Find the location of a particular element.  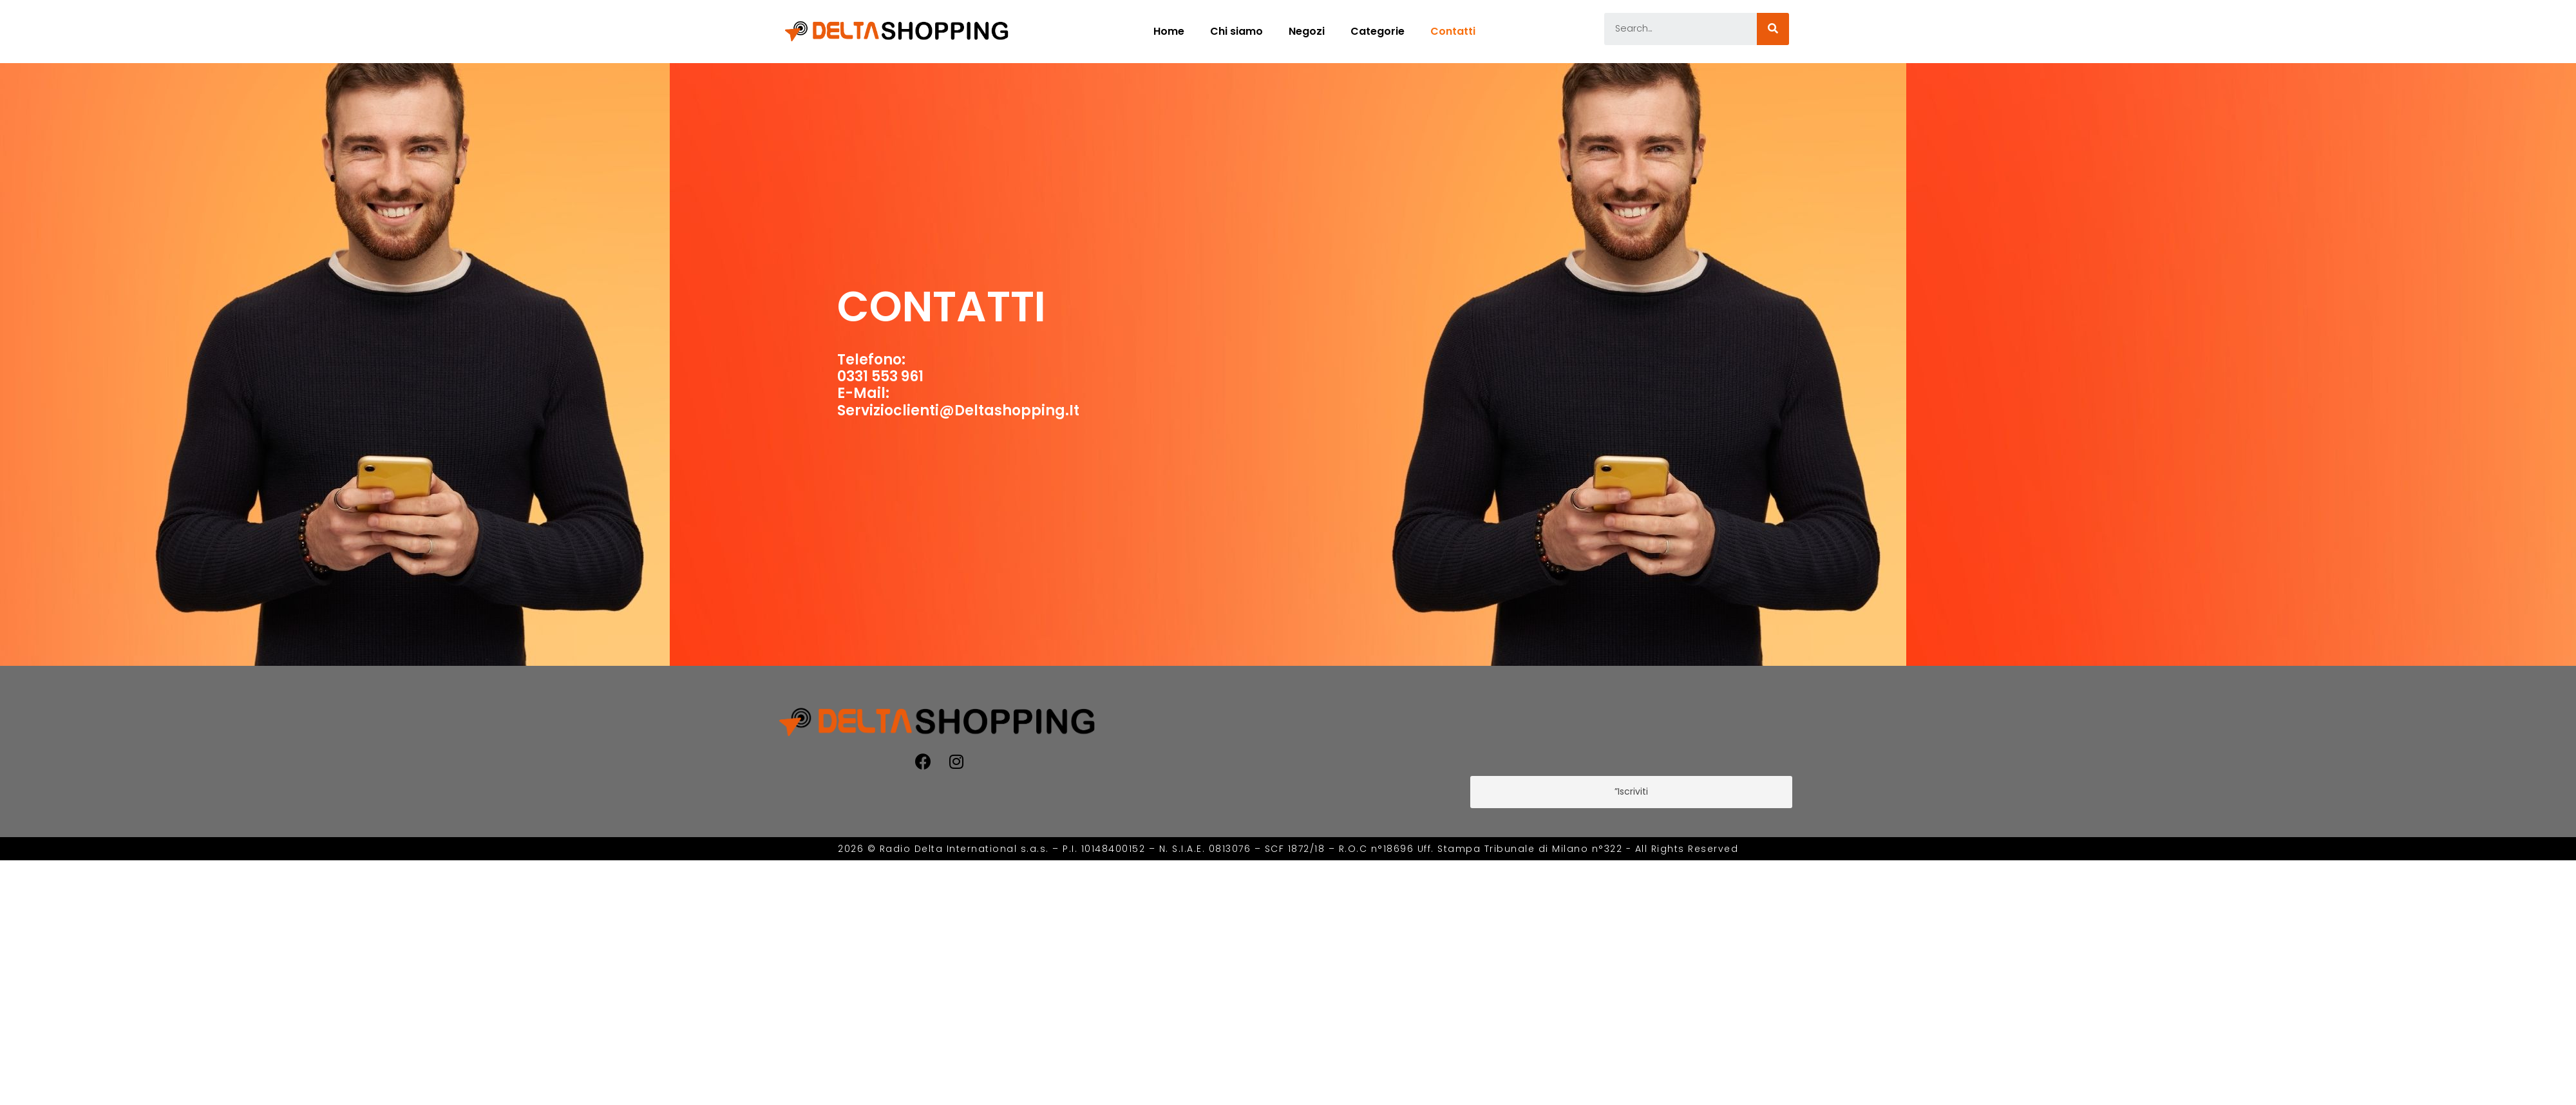

Home is located at coordinates (1168, 31).